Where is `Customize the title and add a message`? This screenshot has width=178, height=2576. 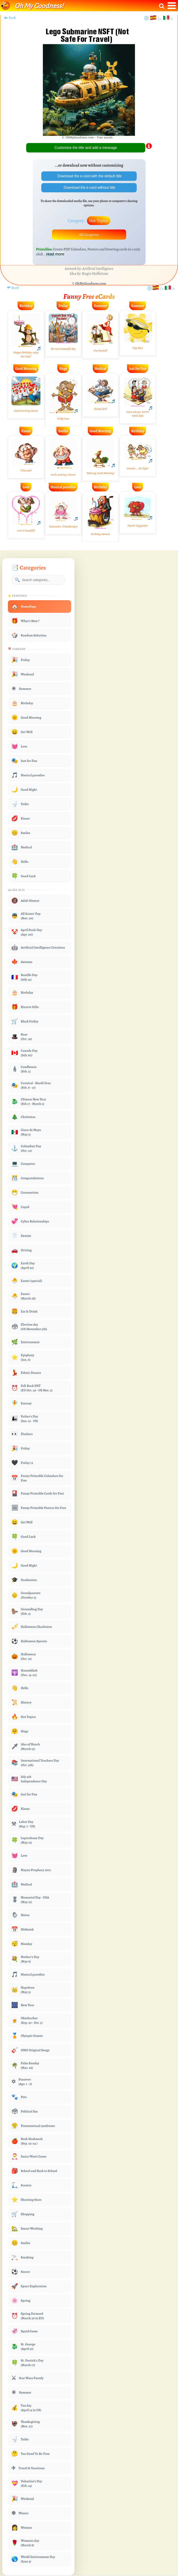 Customize the title and add a message is located at coordinates (86, 148).